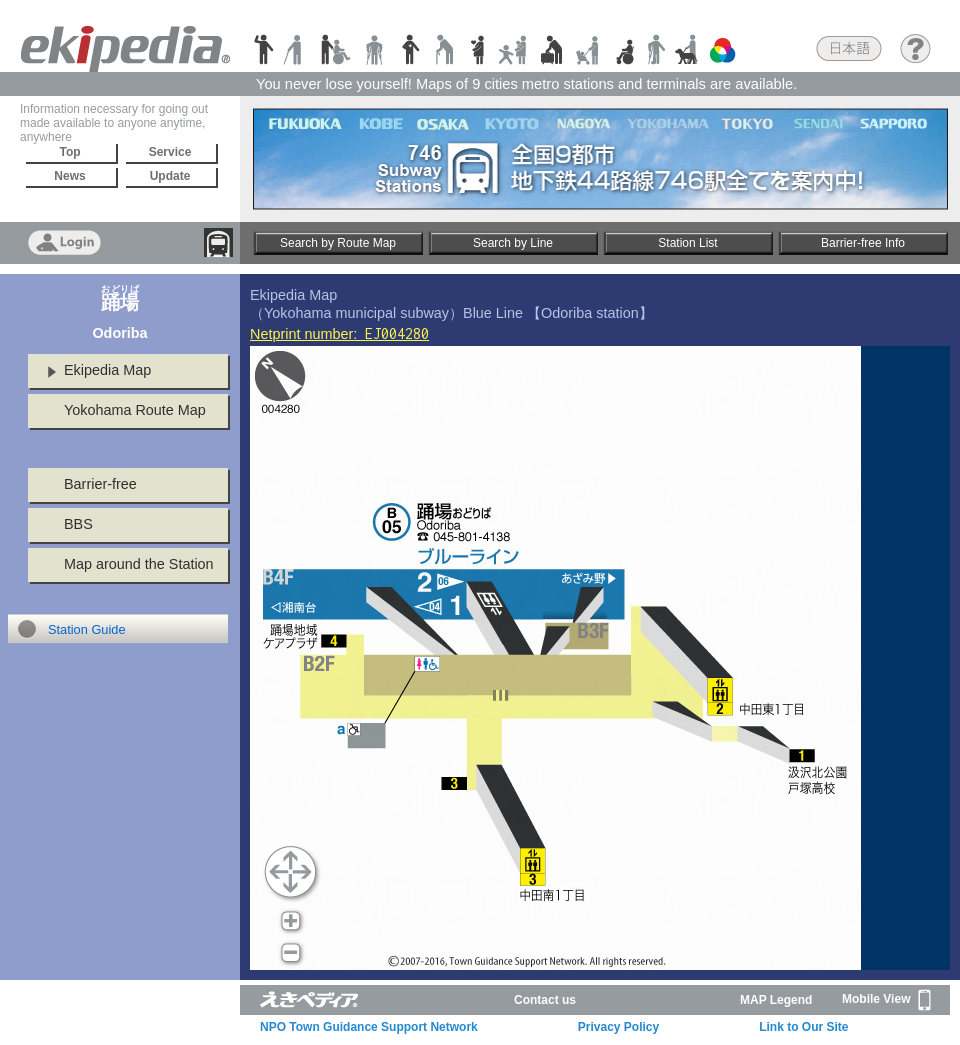  I want to click on Search by Route Map, so click(338, 243).